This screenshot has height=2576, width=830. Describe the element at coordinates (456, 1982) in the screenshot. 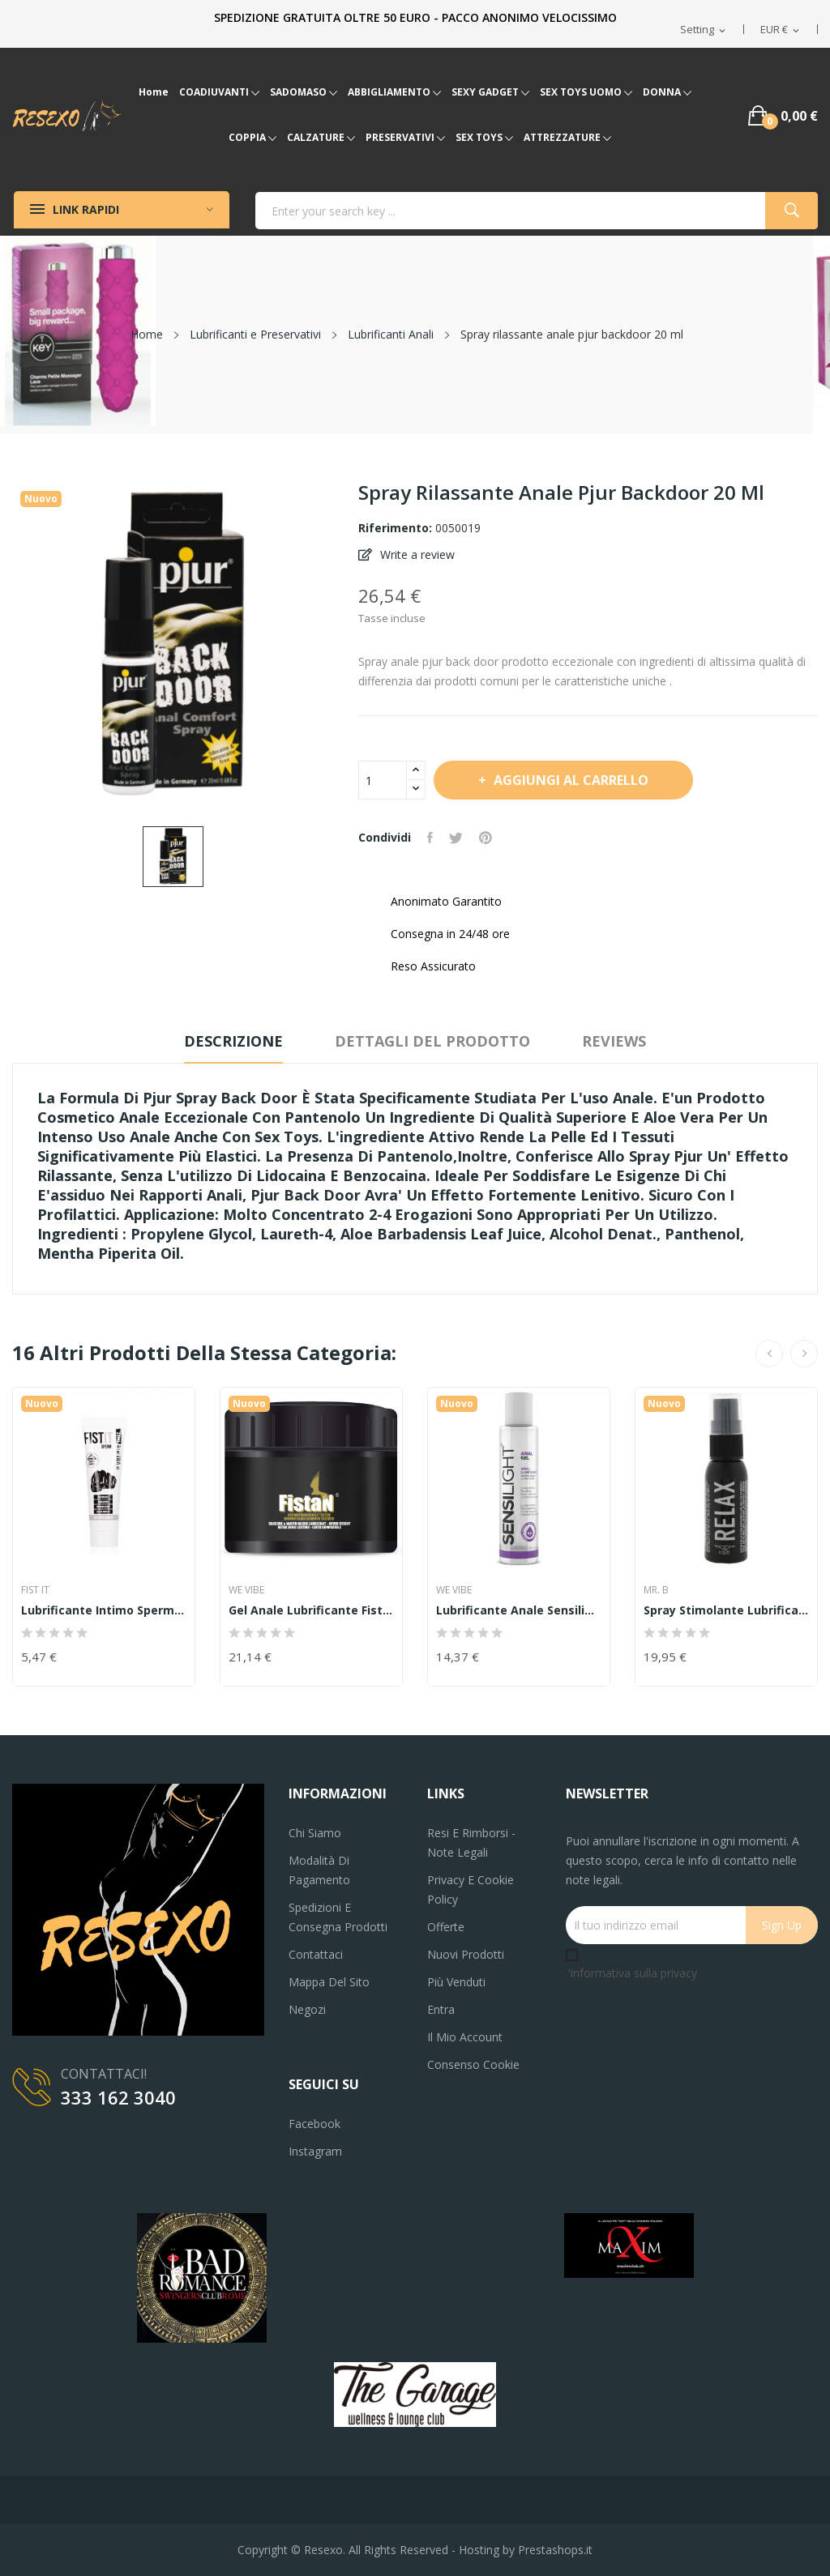

I see `Più venduti` at that location.